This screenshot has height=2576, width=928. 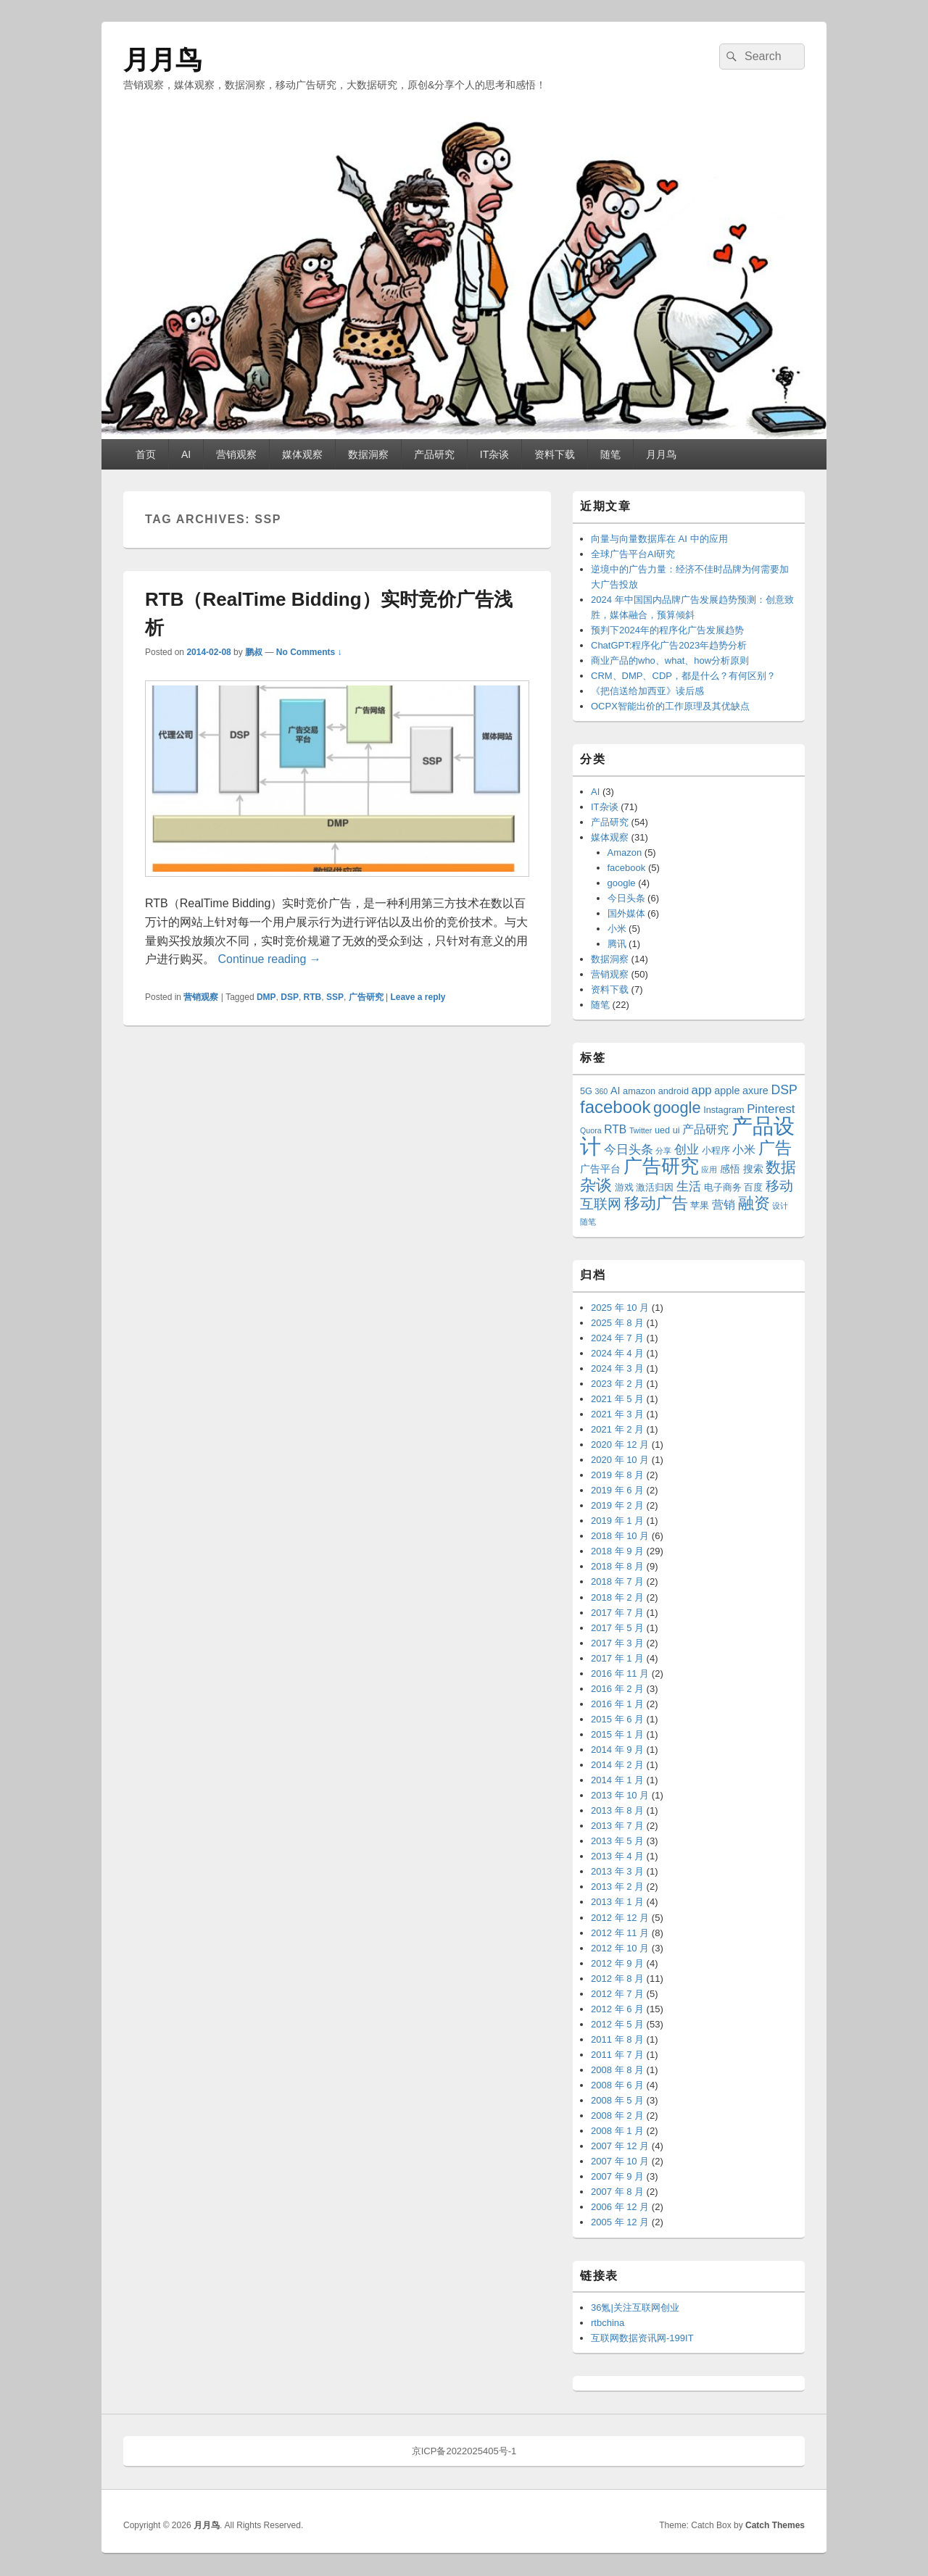 What do you see at coordinates (780, 1205) in the screenshot?
I see `设计 [设计 (2 项)]` at bounding box center [780, 1205].